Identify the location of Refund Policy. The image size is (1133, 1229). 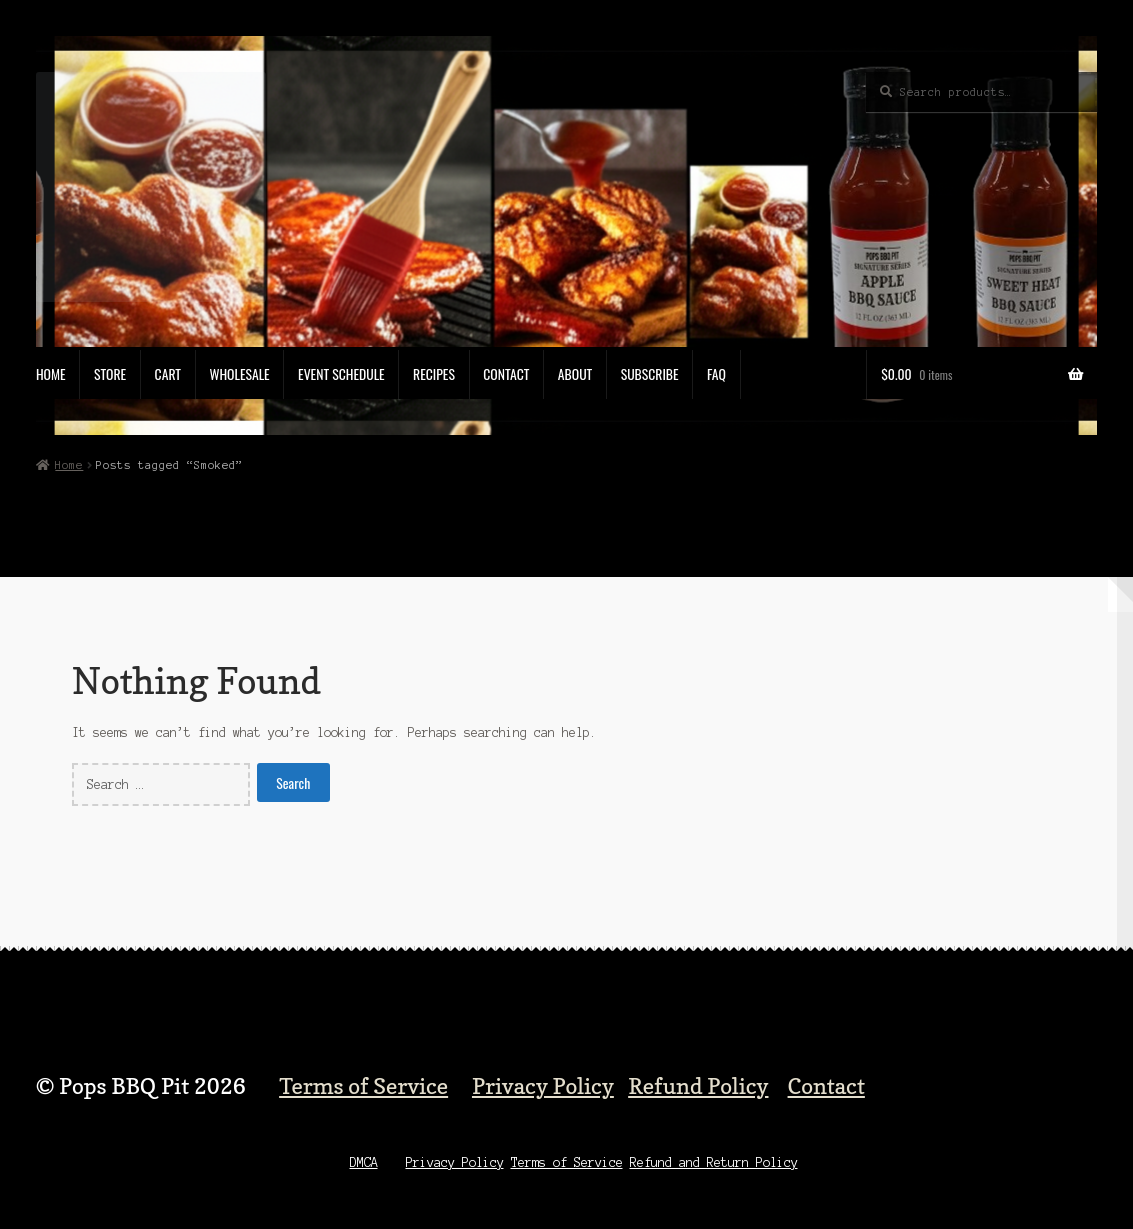
(698, 1085).